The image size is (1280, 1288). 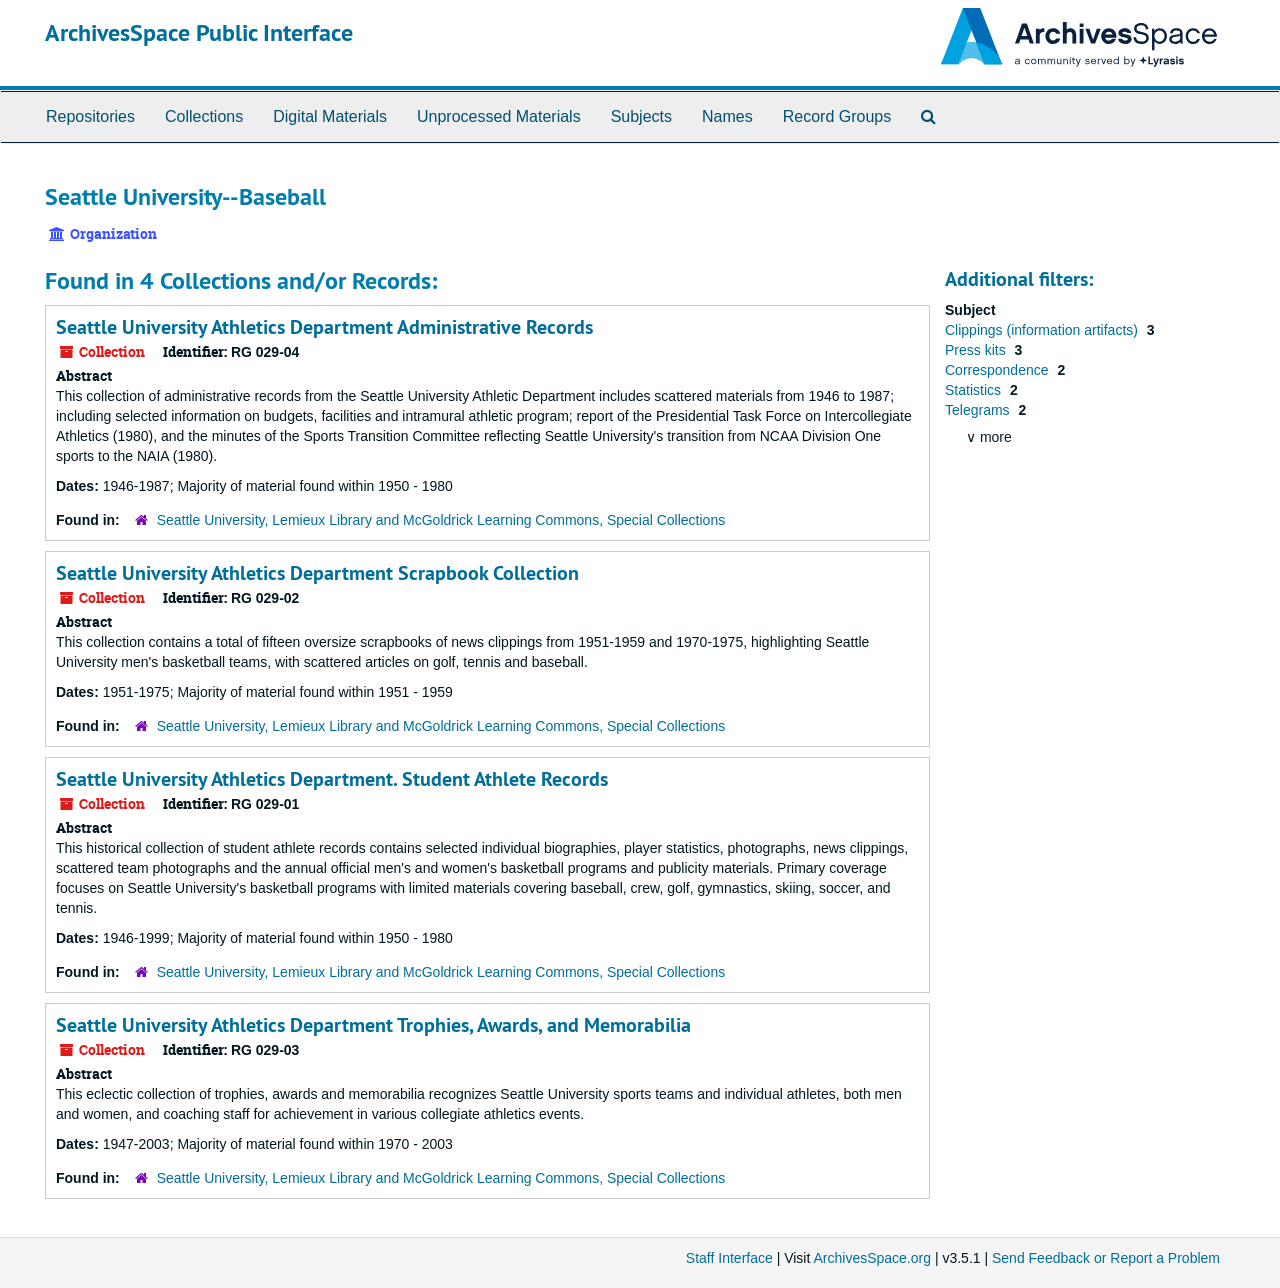 What do you see at coordinates (441, 520) in the screenshot?
I see `Seattle University, Lemieux Library and McGoldrick Learning Commons, Special Collections` at bounding box center [441, 520].